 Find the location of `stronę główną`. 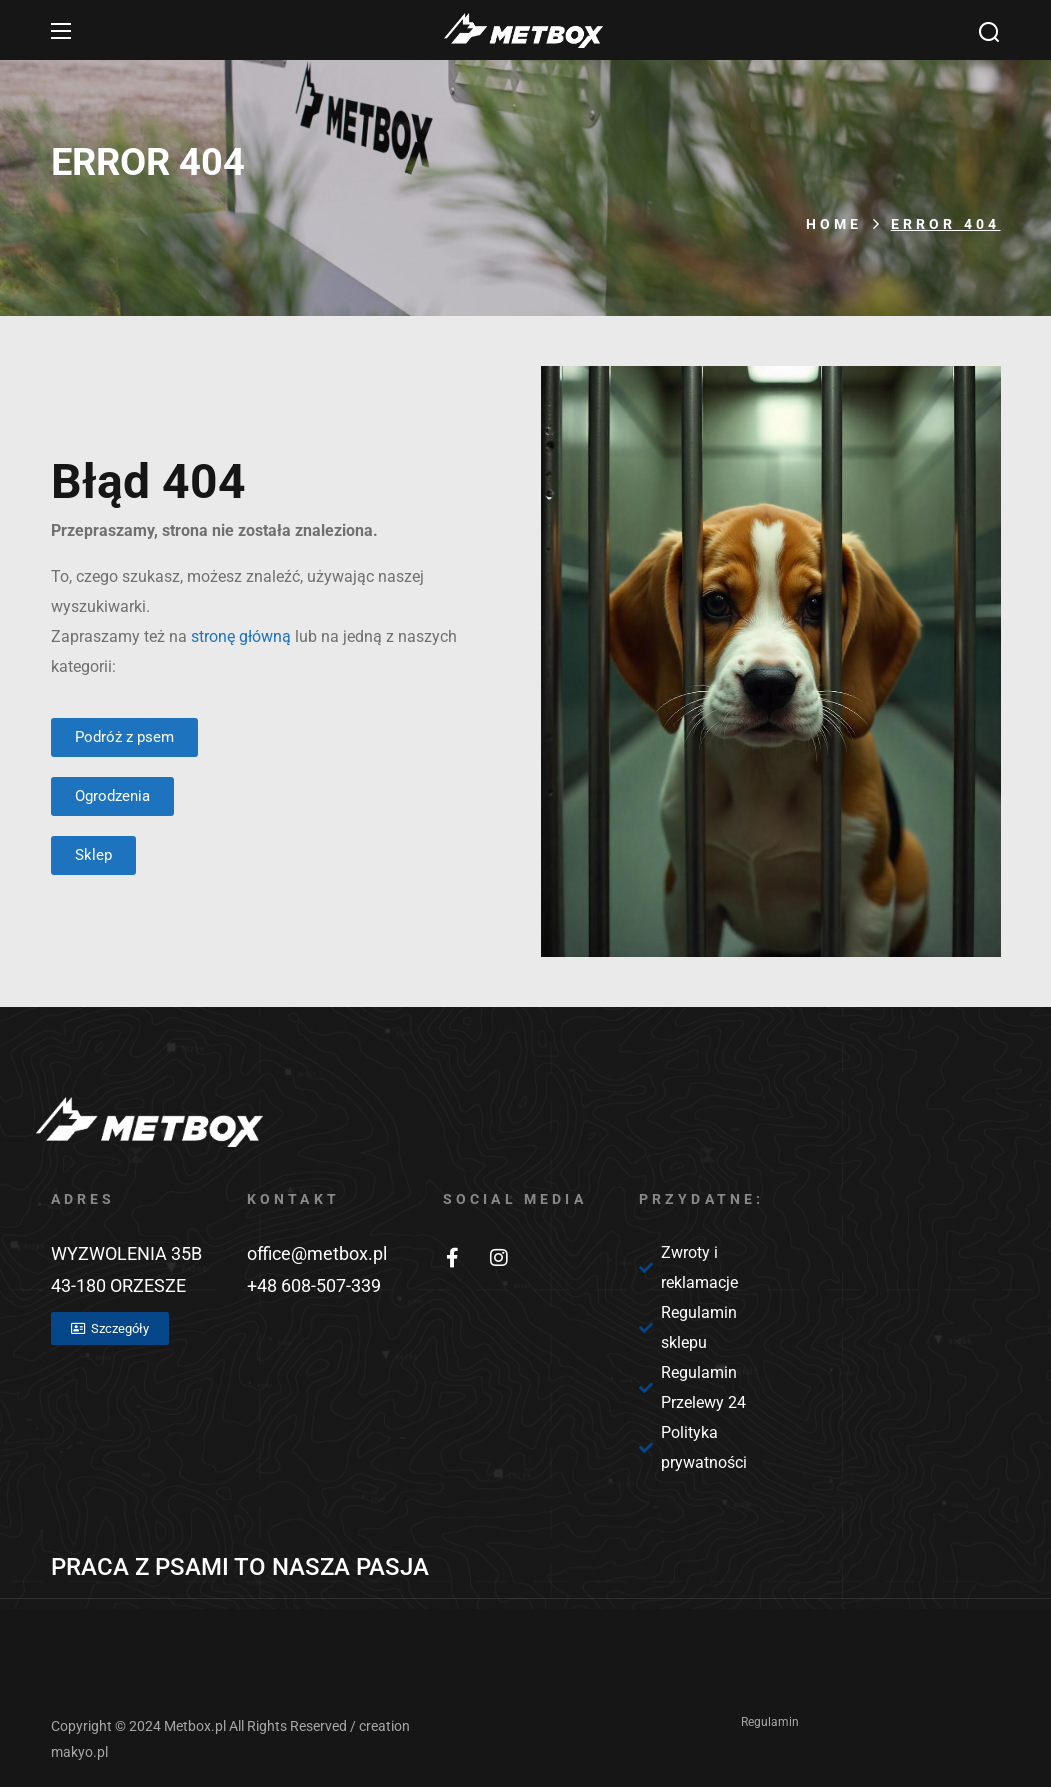

stronę główną is located at coordinates (241, 636).